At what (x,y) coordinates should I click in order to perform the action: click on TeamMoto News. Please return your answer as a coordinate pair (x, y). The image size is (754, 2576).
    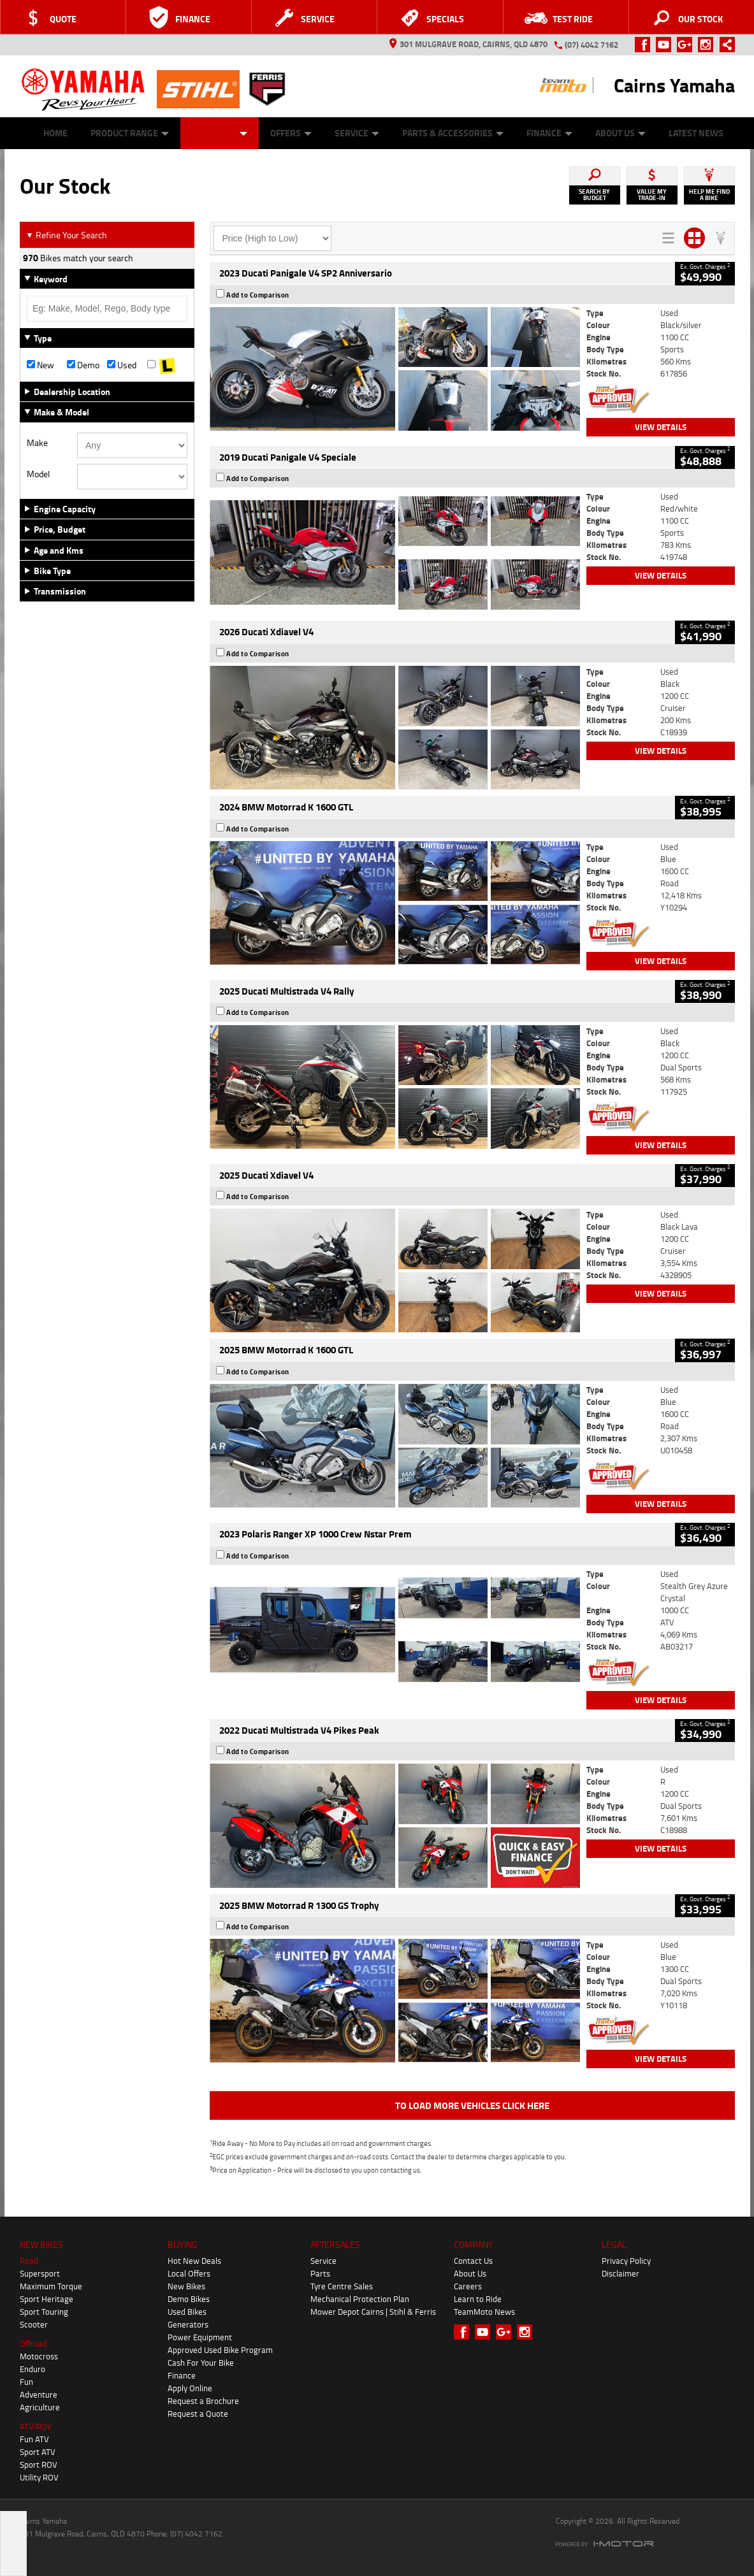
    Looking at the image, I should click on (484, 2311).